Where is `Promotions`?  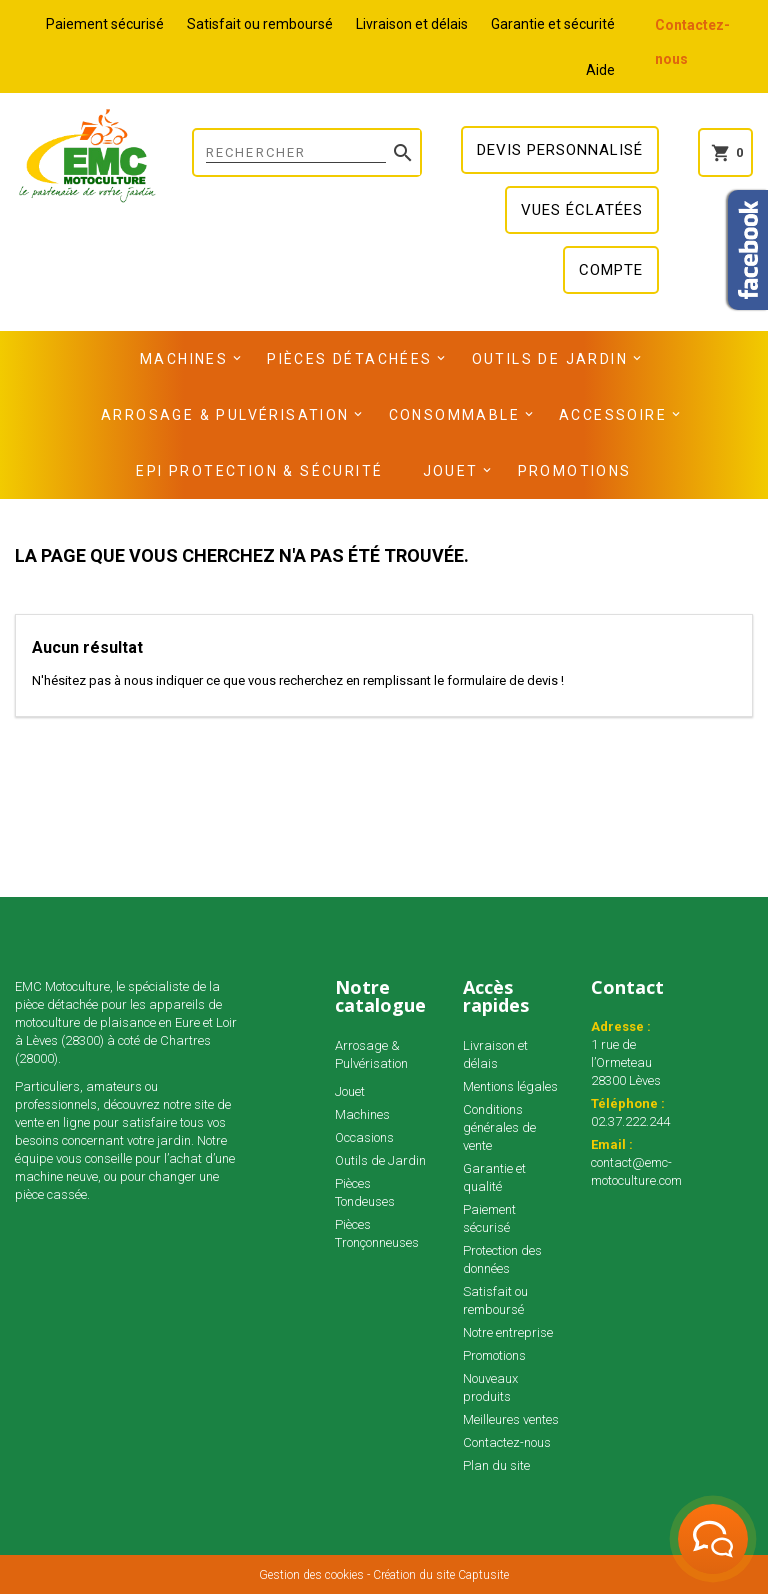
Promotions is located at coordinates (575, 471).